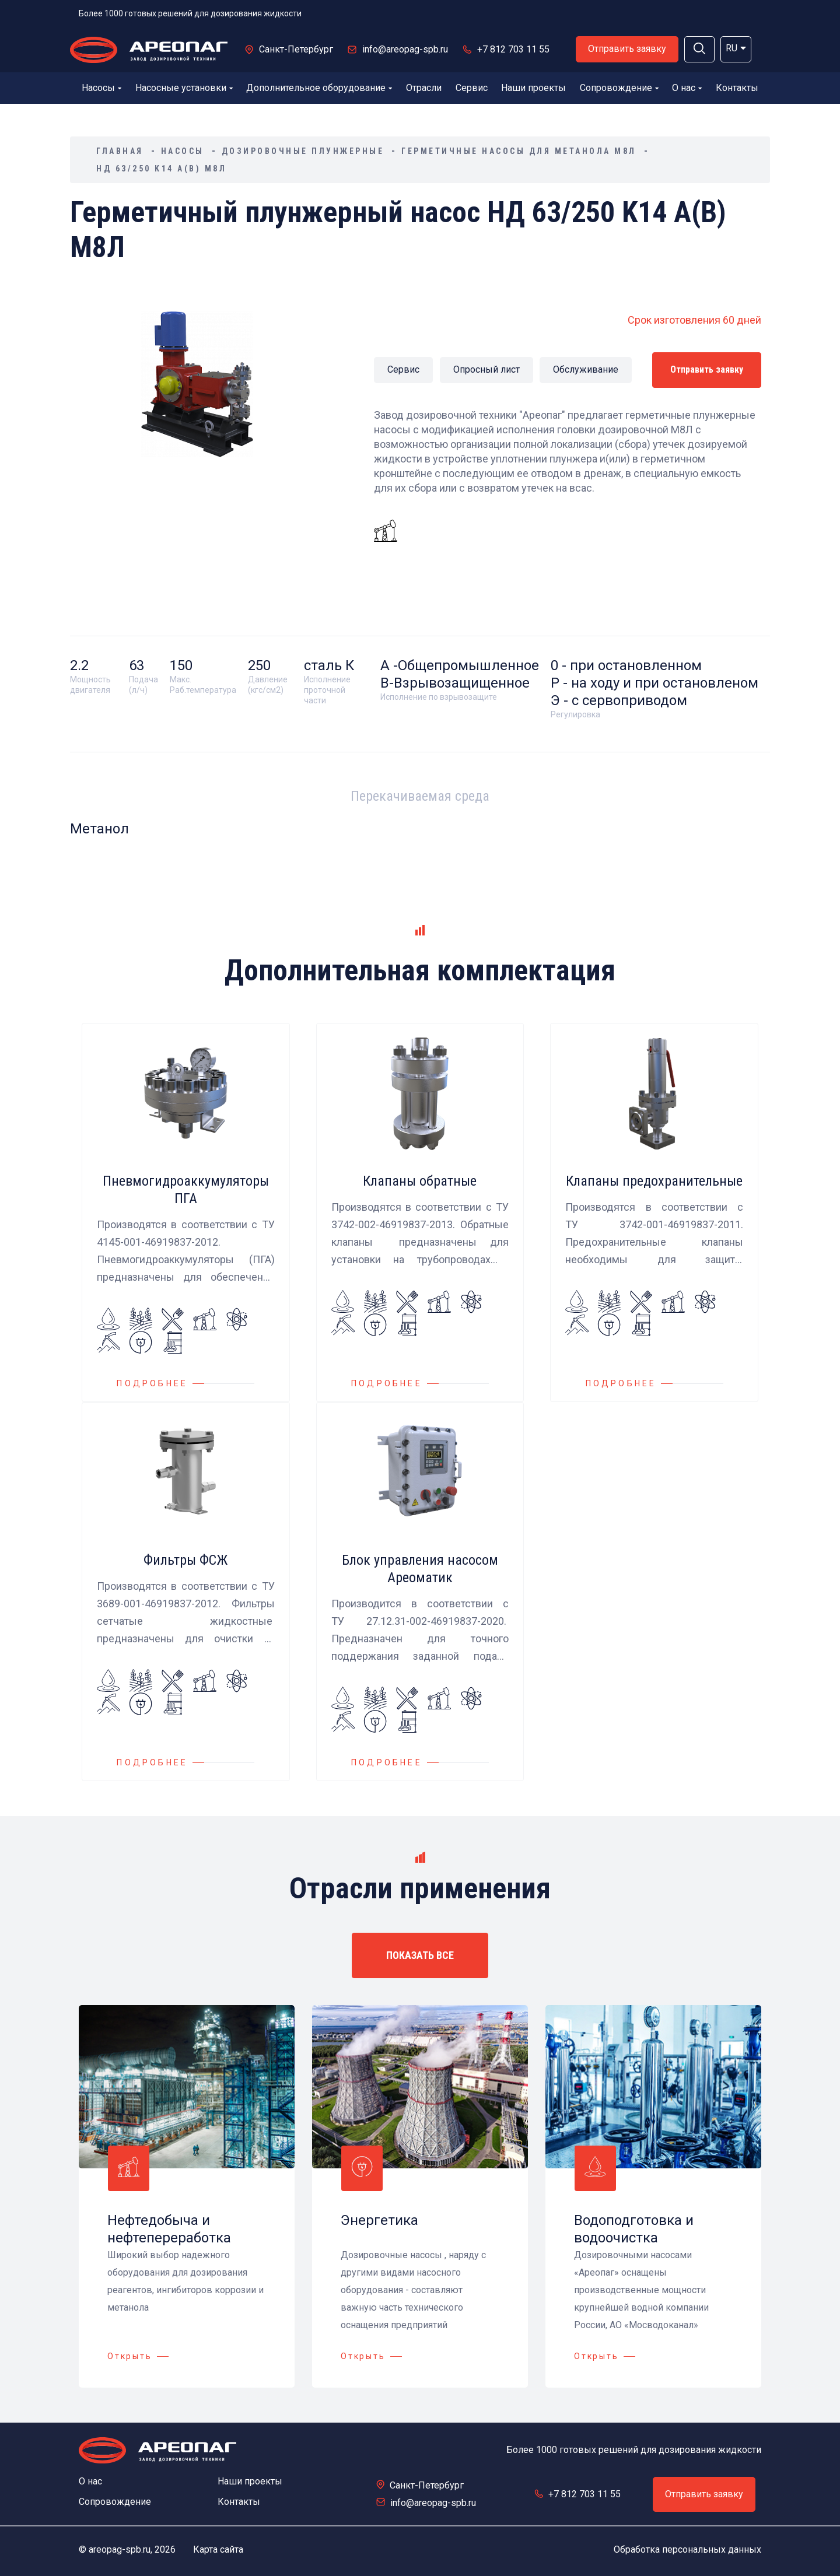  What do you see at coordinates (585, 369) in the screenshot?
I see `Обслуживание` at bounding box center [585, 369].